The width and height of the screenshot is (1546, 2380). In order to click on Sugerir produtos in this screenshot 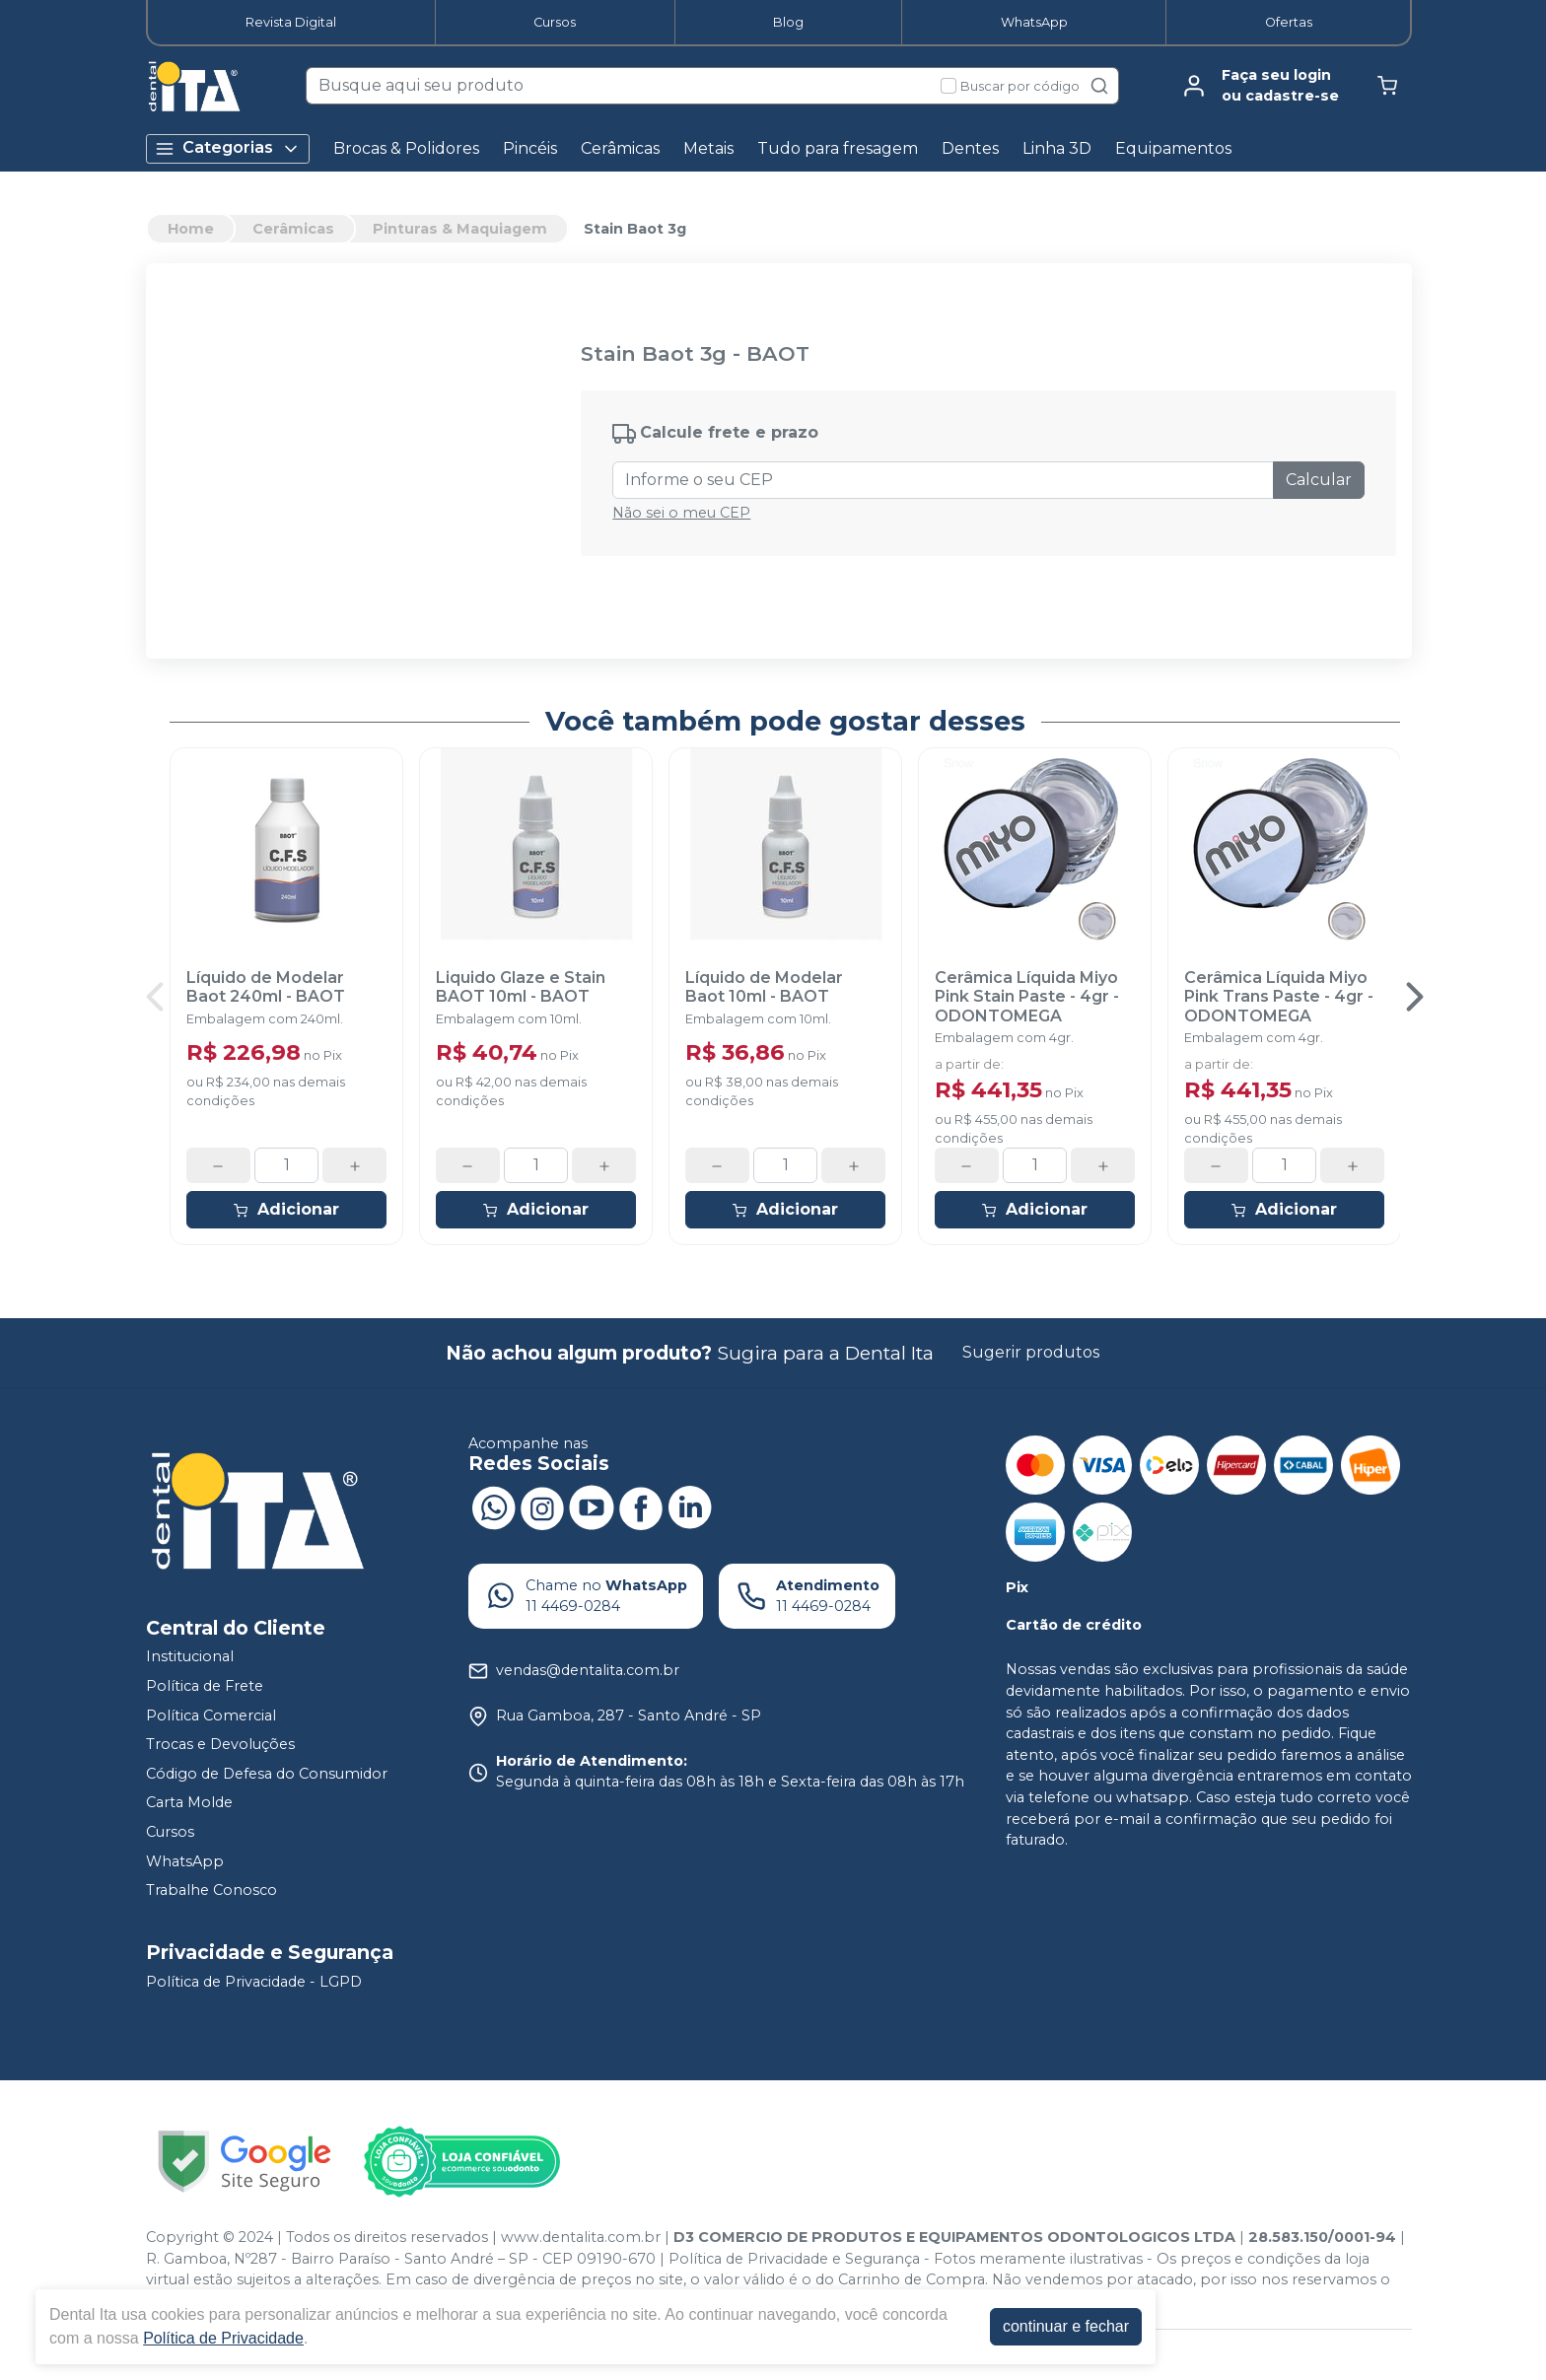, I will do `click(1030, 1352)`.